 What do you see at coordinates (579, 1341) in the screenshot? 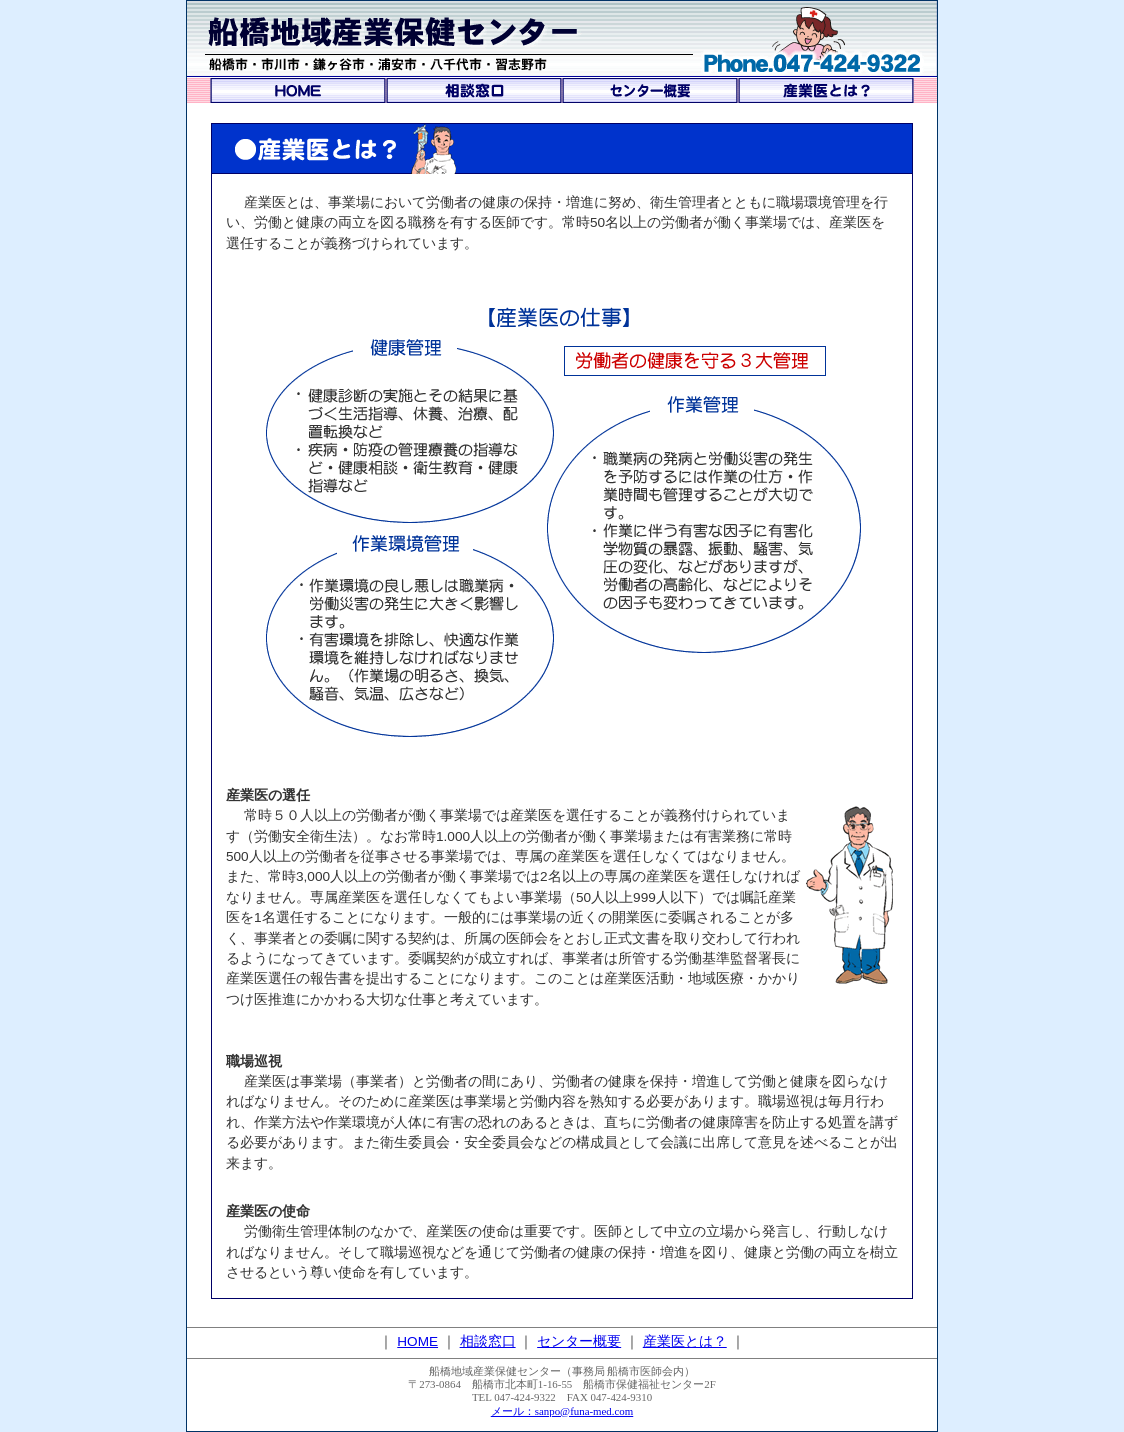
I see `センター概要` at bounding box center [579, 1341].